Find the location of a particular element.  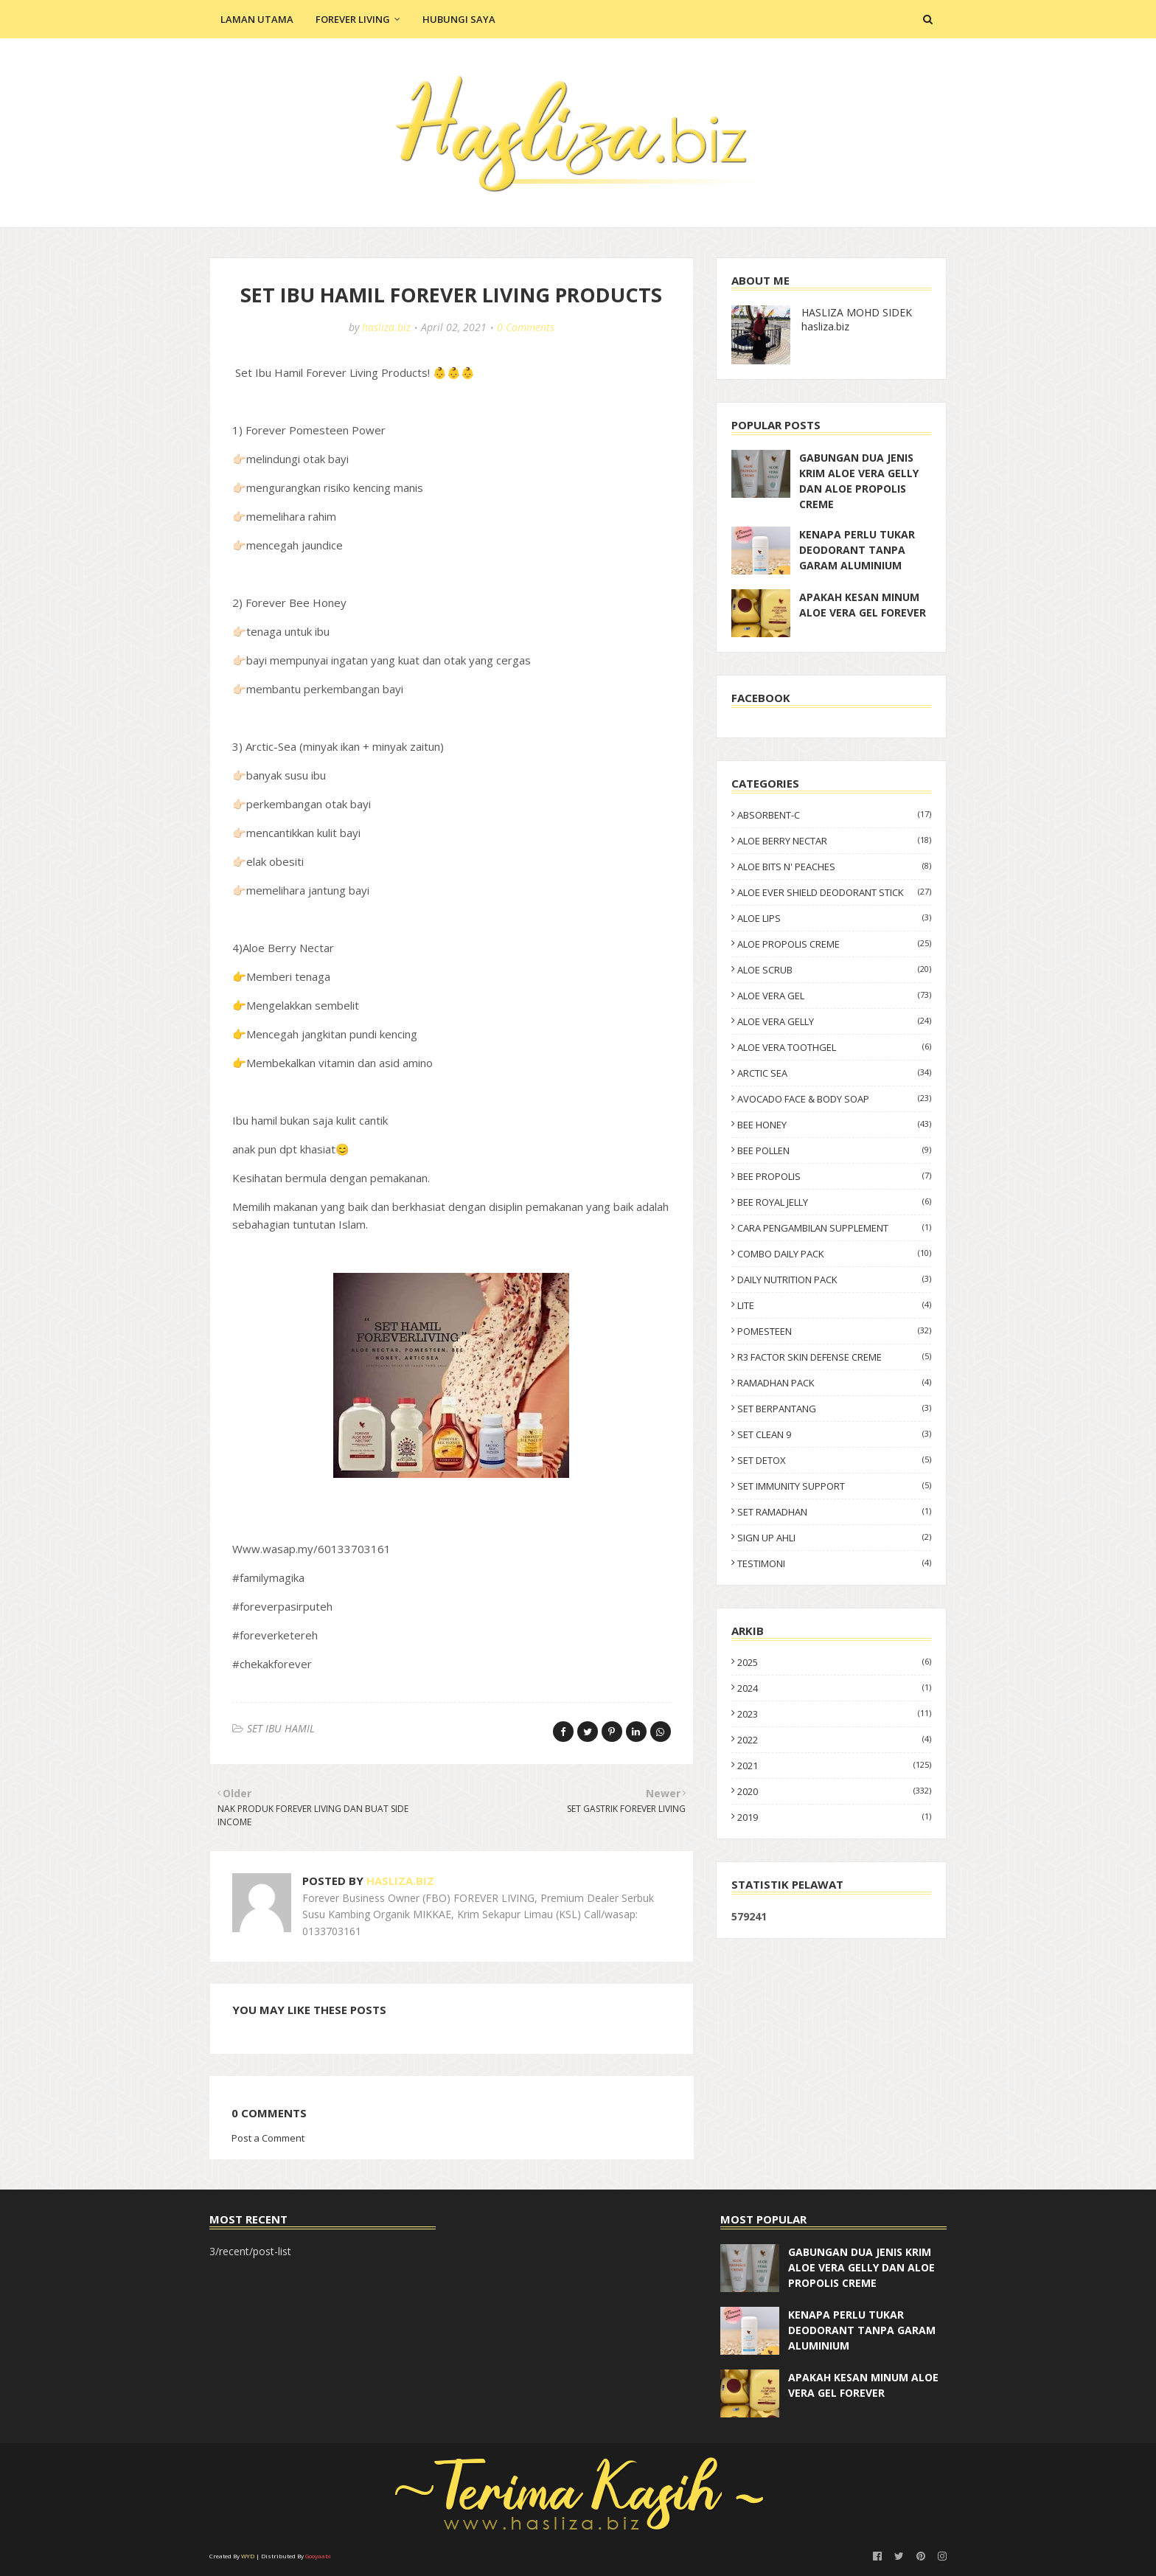

ALOE LIPS is located at coordinates (834, 918).